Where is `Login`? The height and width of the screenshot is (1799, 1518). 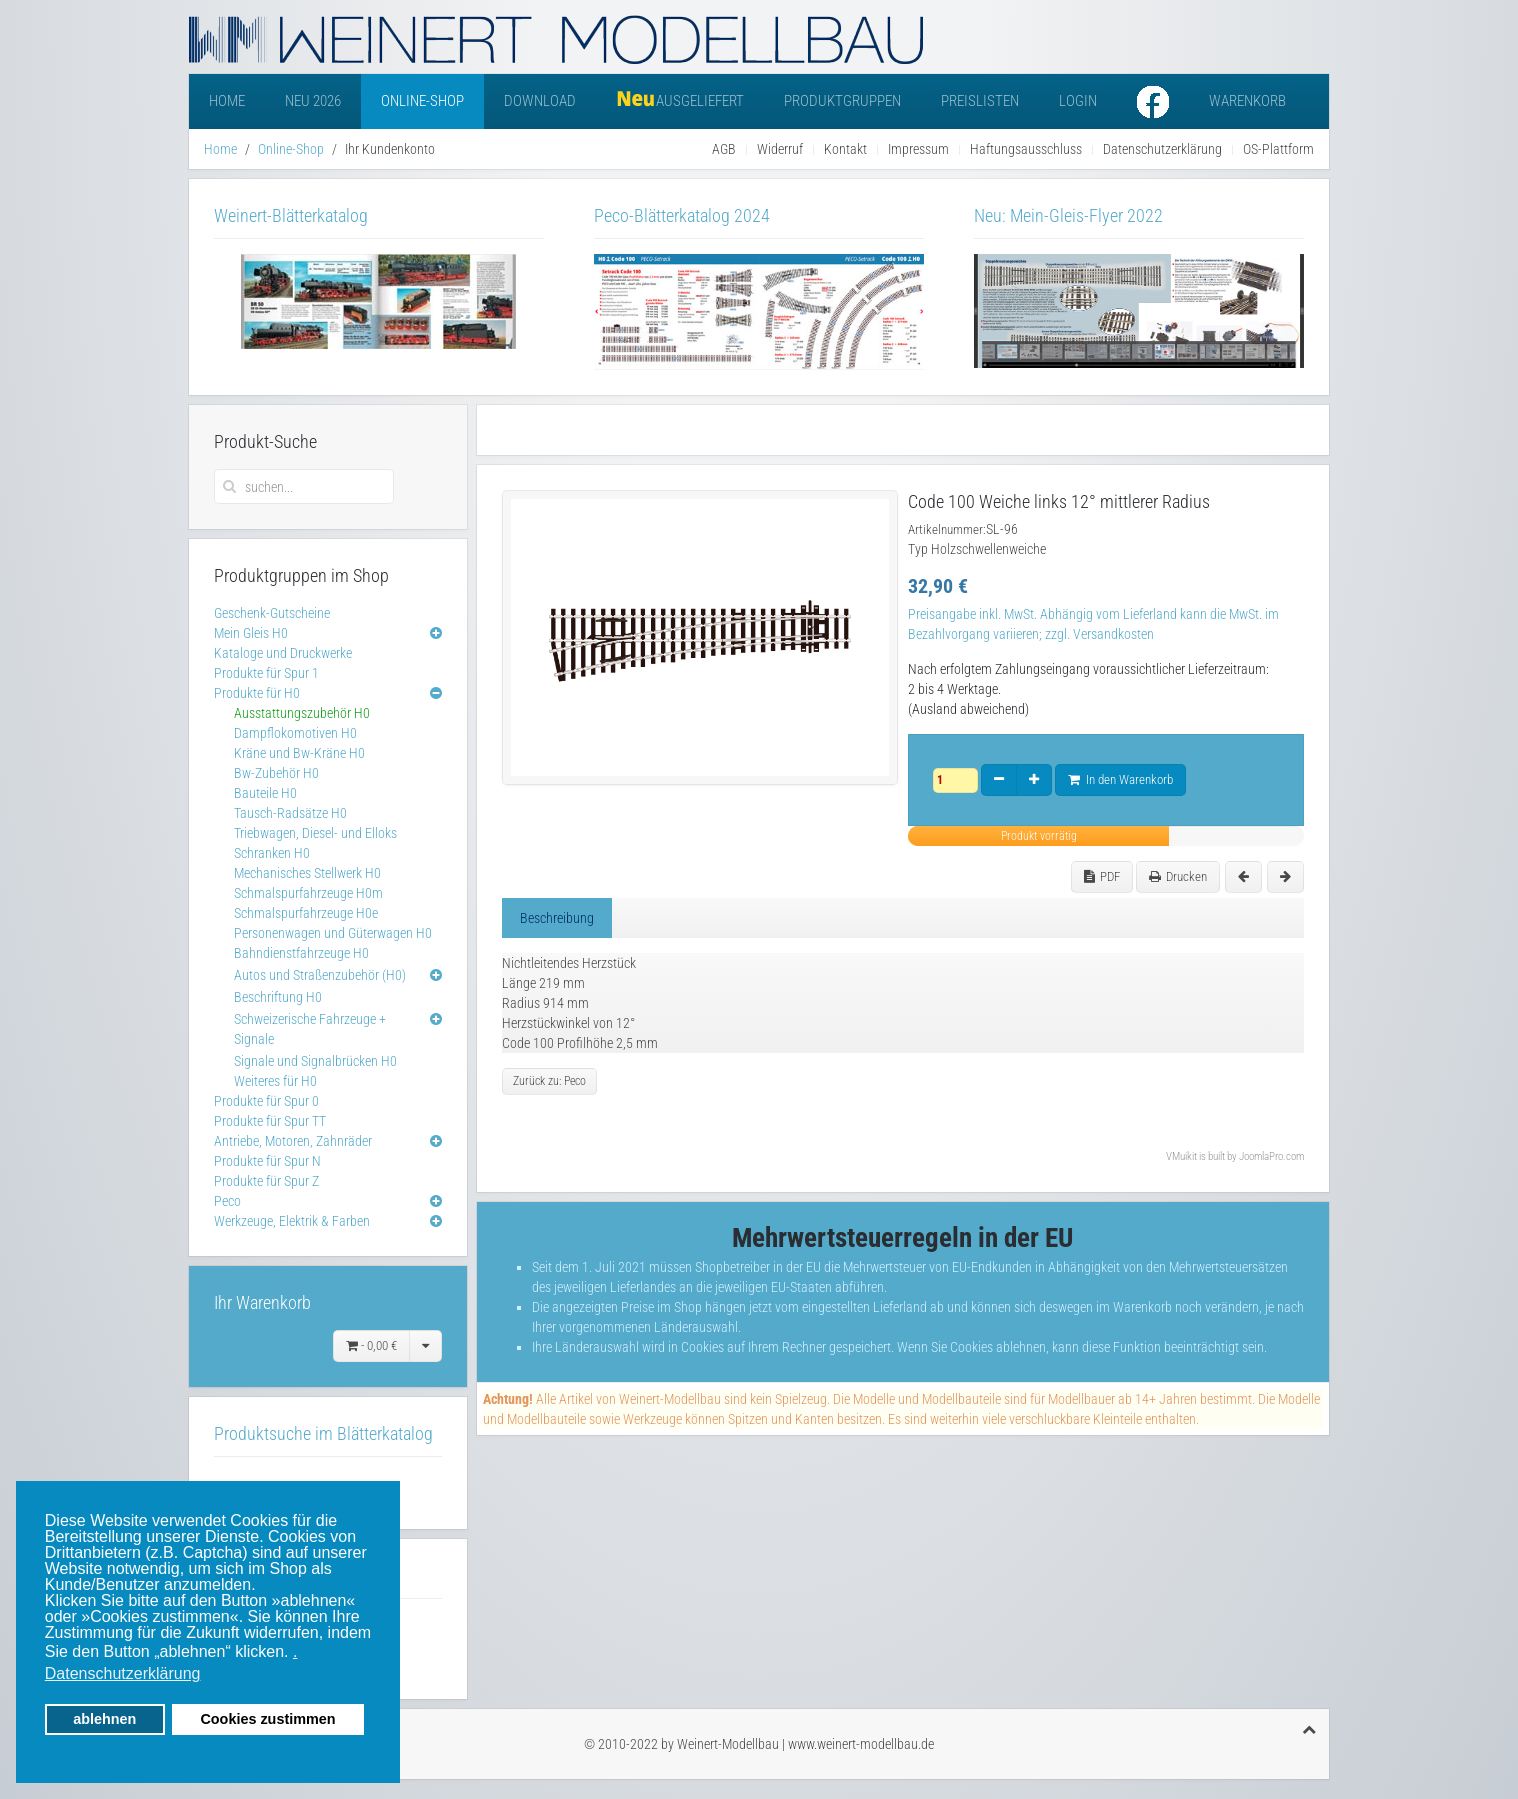 Login is located at coordinates (1078, 101).